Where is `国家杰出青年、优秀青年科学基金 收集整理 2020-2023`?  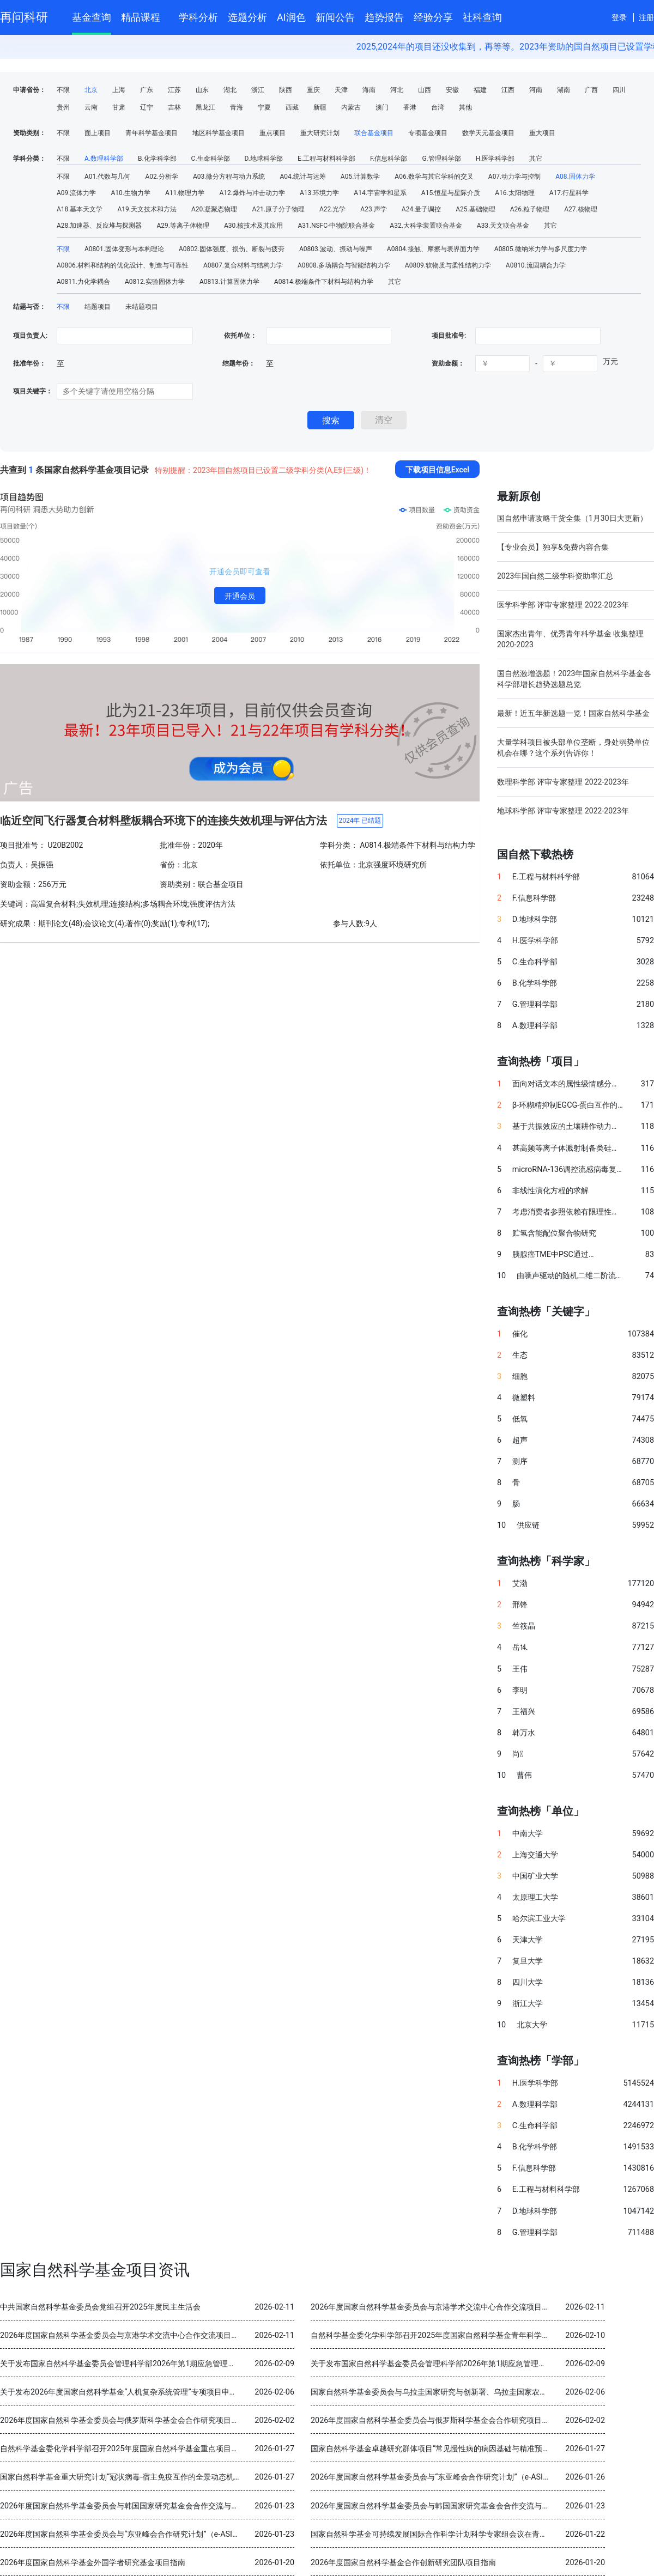 国家杰出青年、优秀青年科学基金 收集整理 2020-2023 is located at coordinates (570, 639).